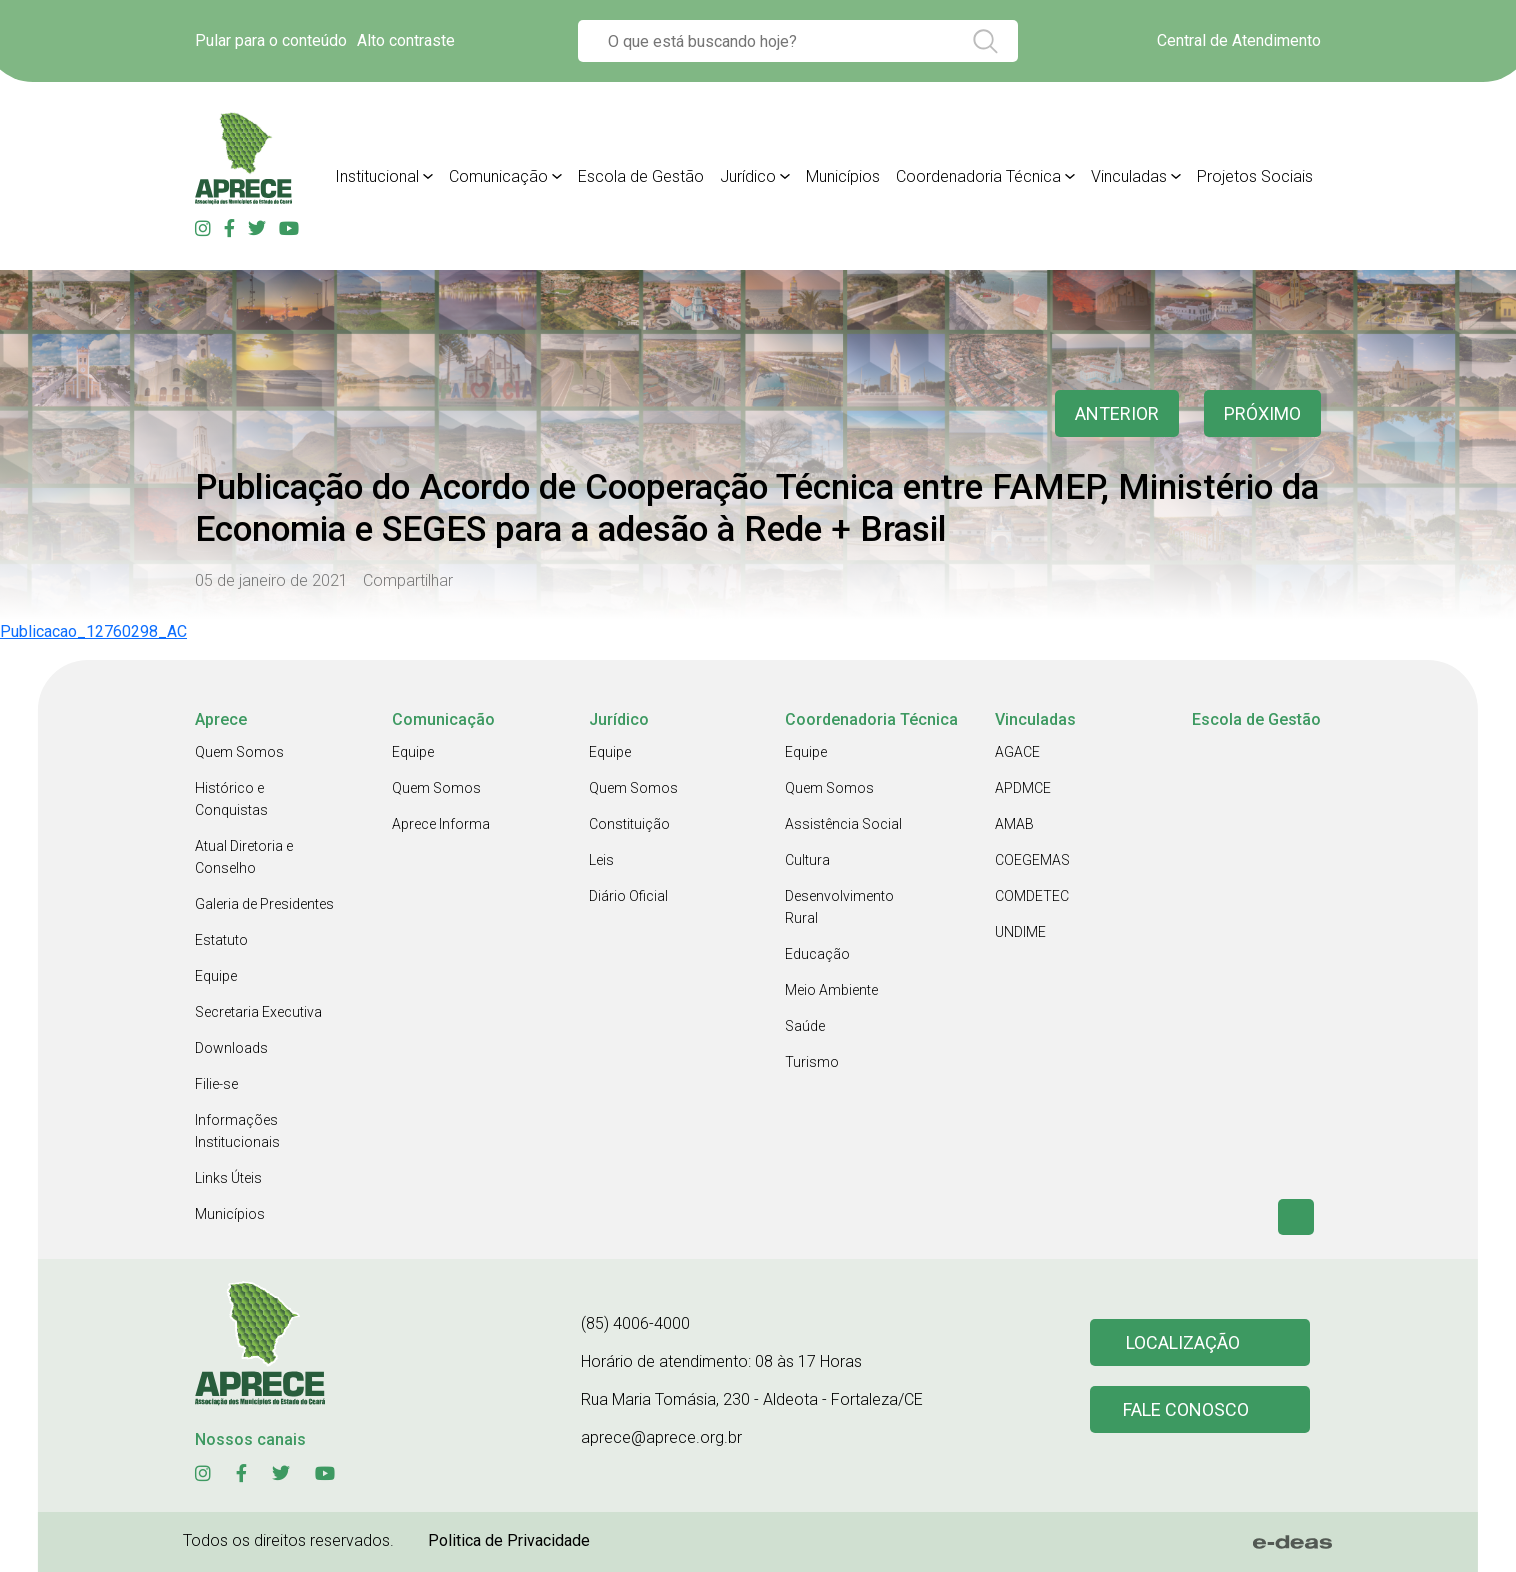 Image resolution: width=1516 pixels, height=1572 pixels. Describe the element at coordinates (1023, 788) in the screenshot. I see `APDMCE` at that location.